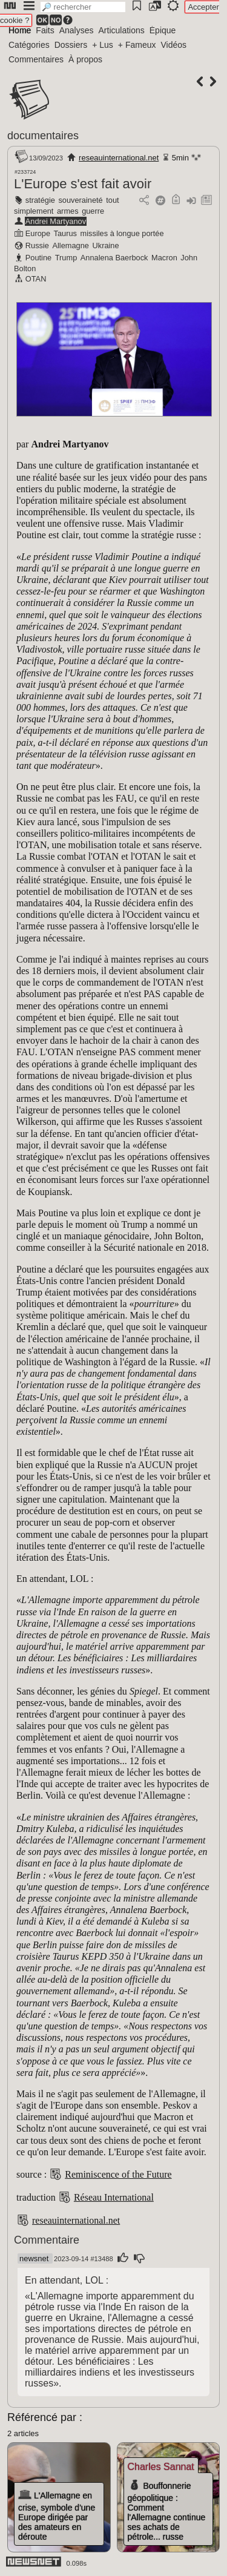 The image size is (227, 2576). What do you see at coordinates (55, 221) in the screenshot?
I see `Andrei Martyanov` at bounding box center [55, 221].